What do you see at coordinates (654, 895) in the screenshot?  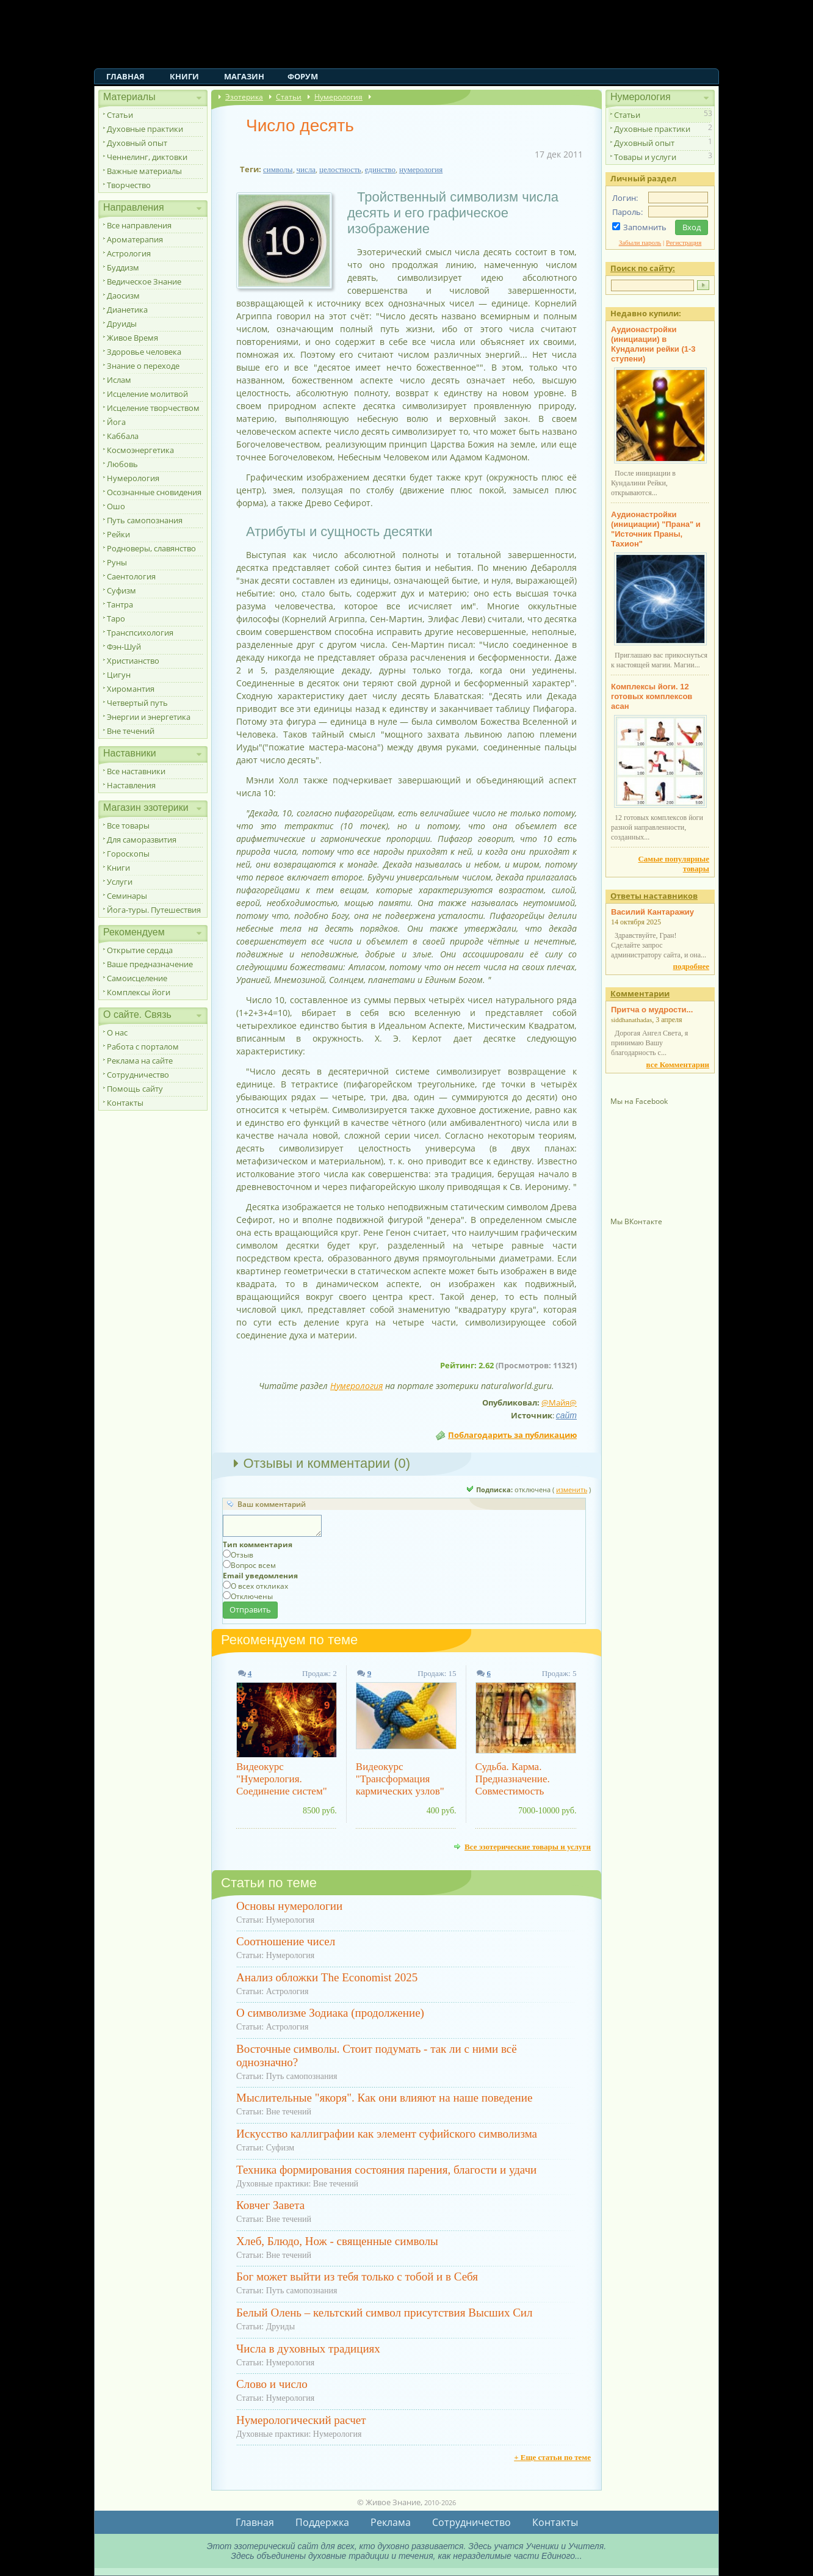 I see `Ответы наставников` at bounding box center [654, 895].